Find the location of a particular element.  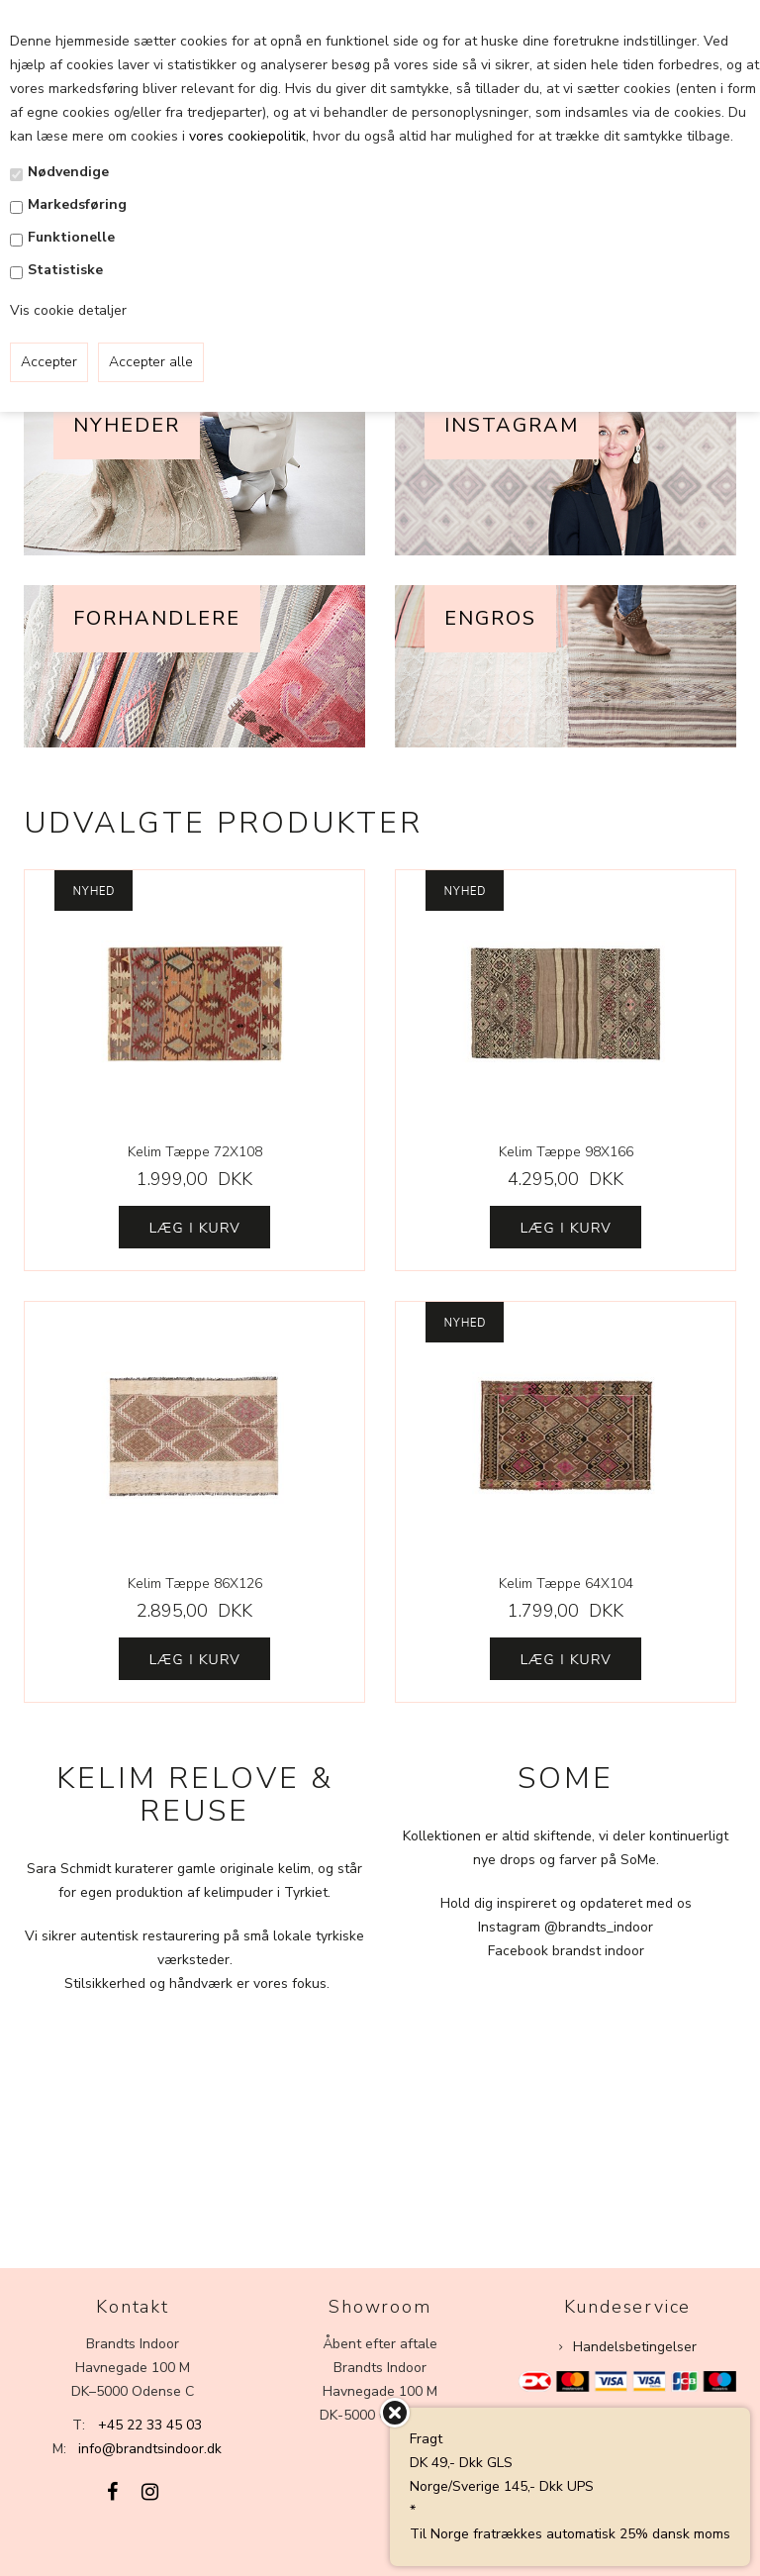

info@brandtsindoor.dk is located at coordinates (150, 2448).